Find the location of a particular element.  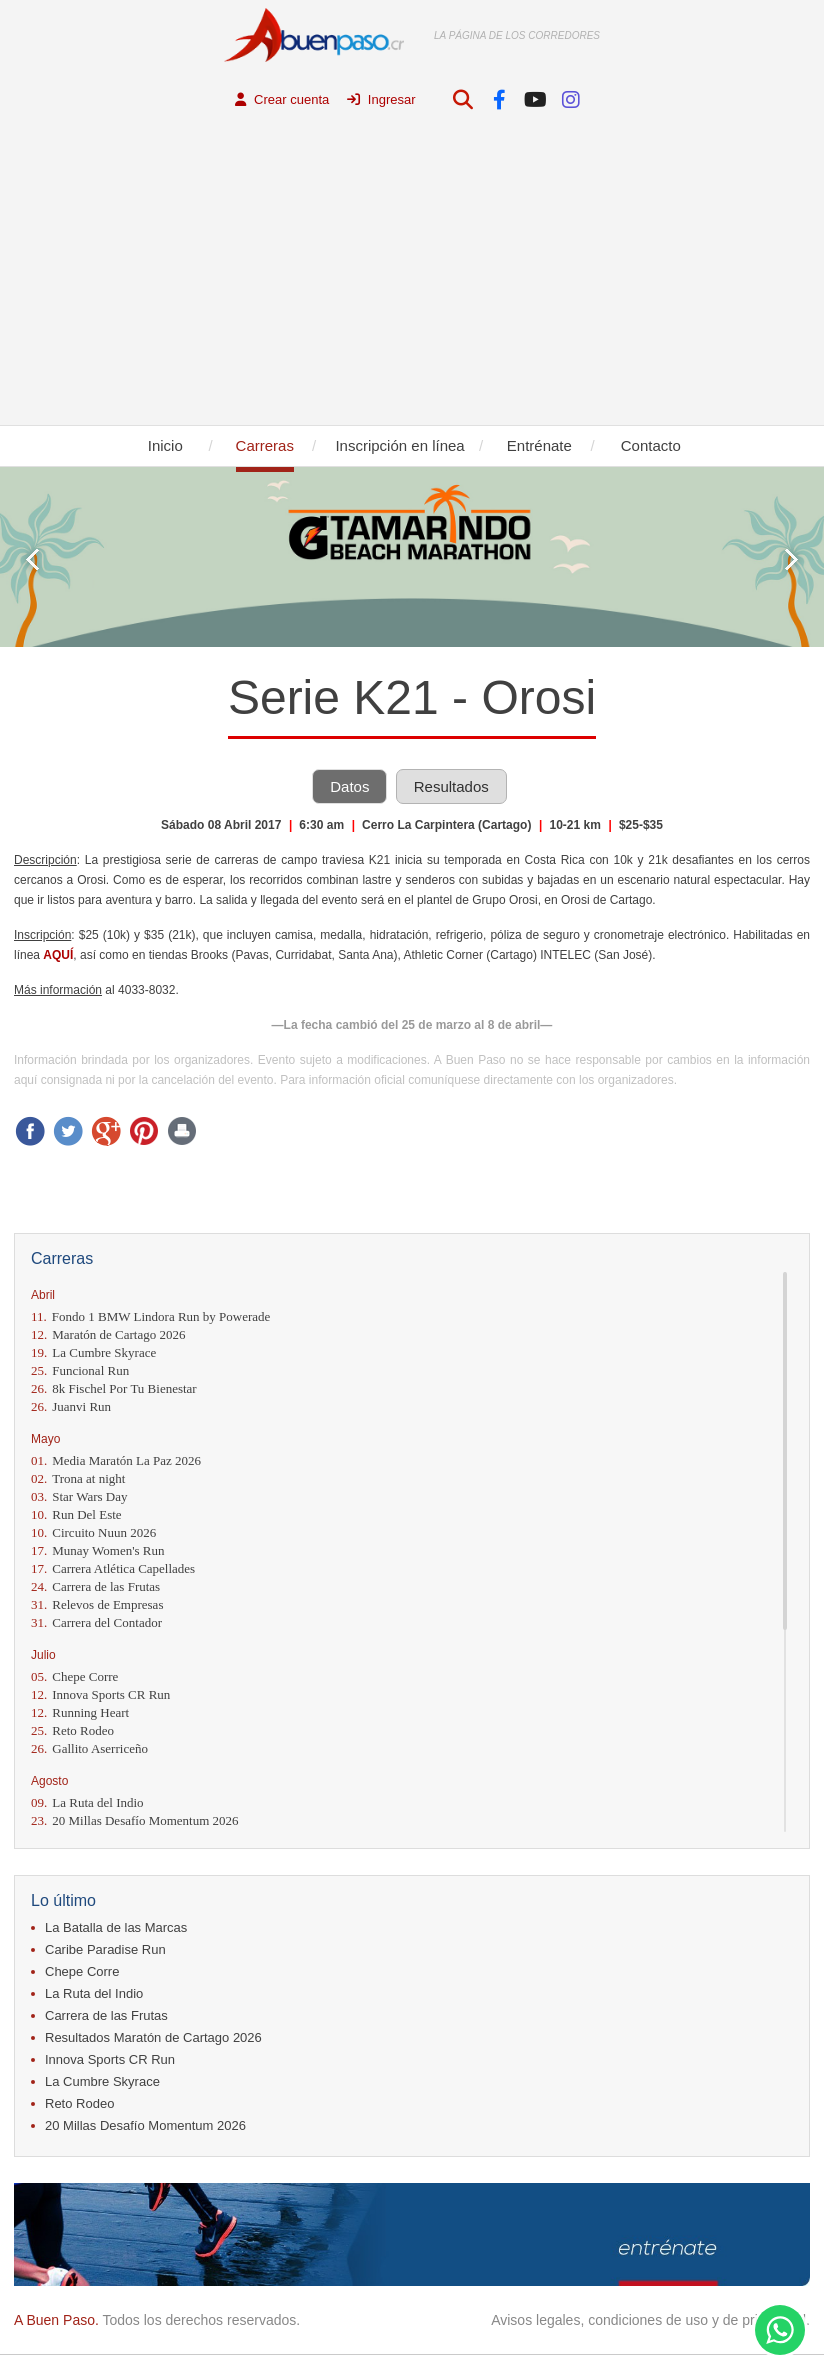

Carrera del Contador is located at coordinates (96, 1623).